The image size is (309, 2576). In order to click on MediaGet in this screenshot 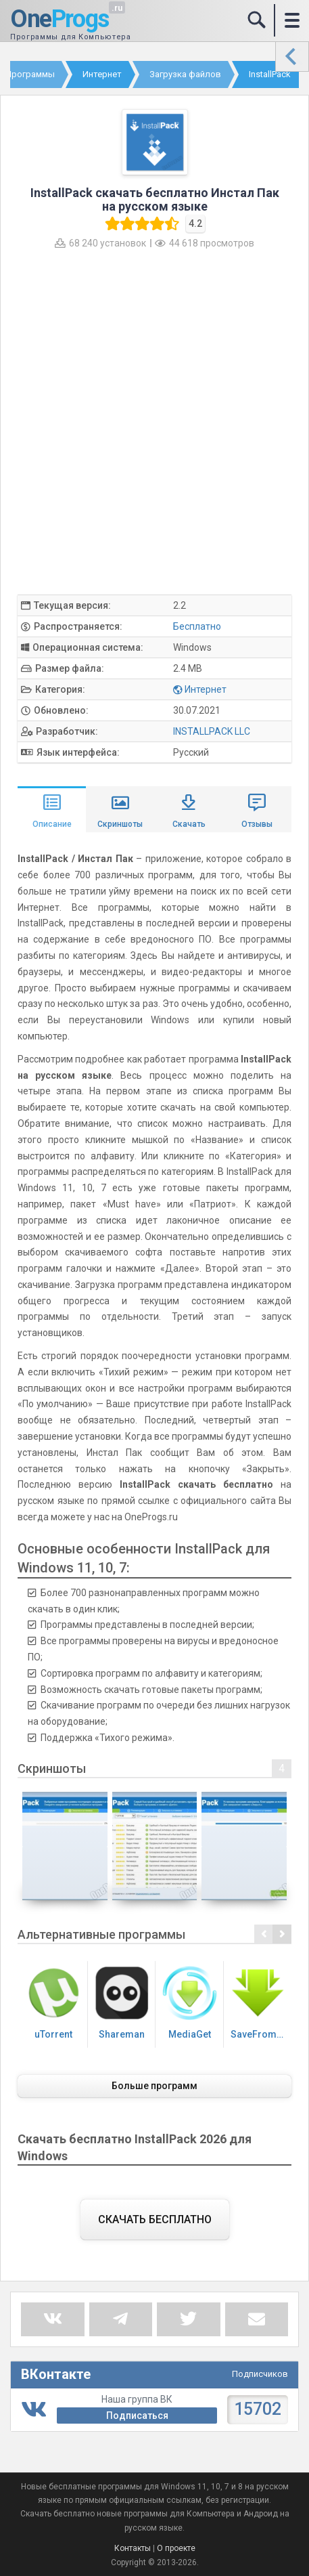, I will do `click(189, 2003)`.